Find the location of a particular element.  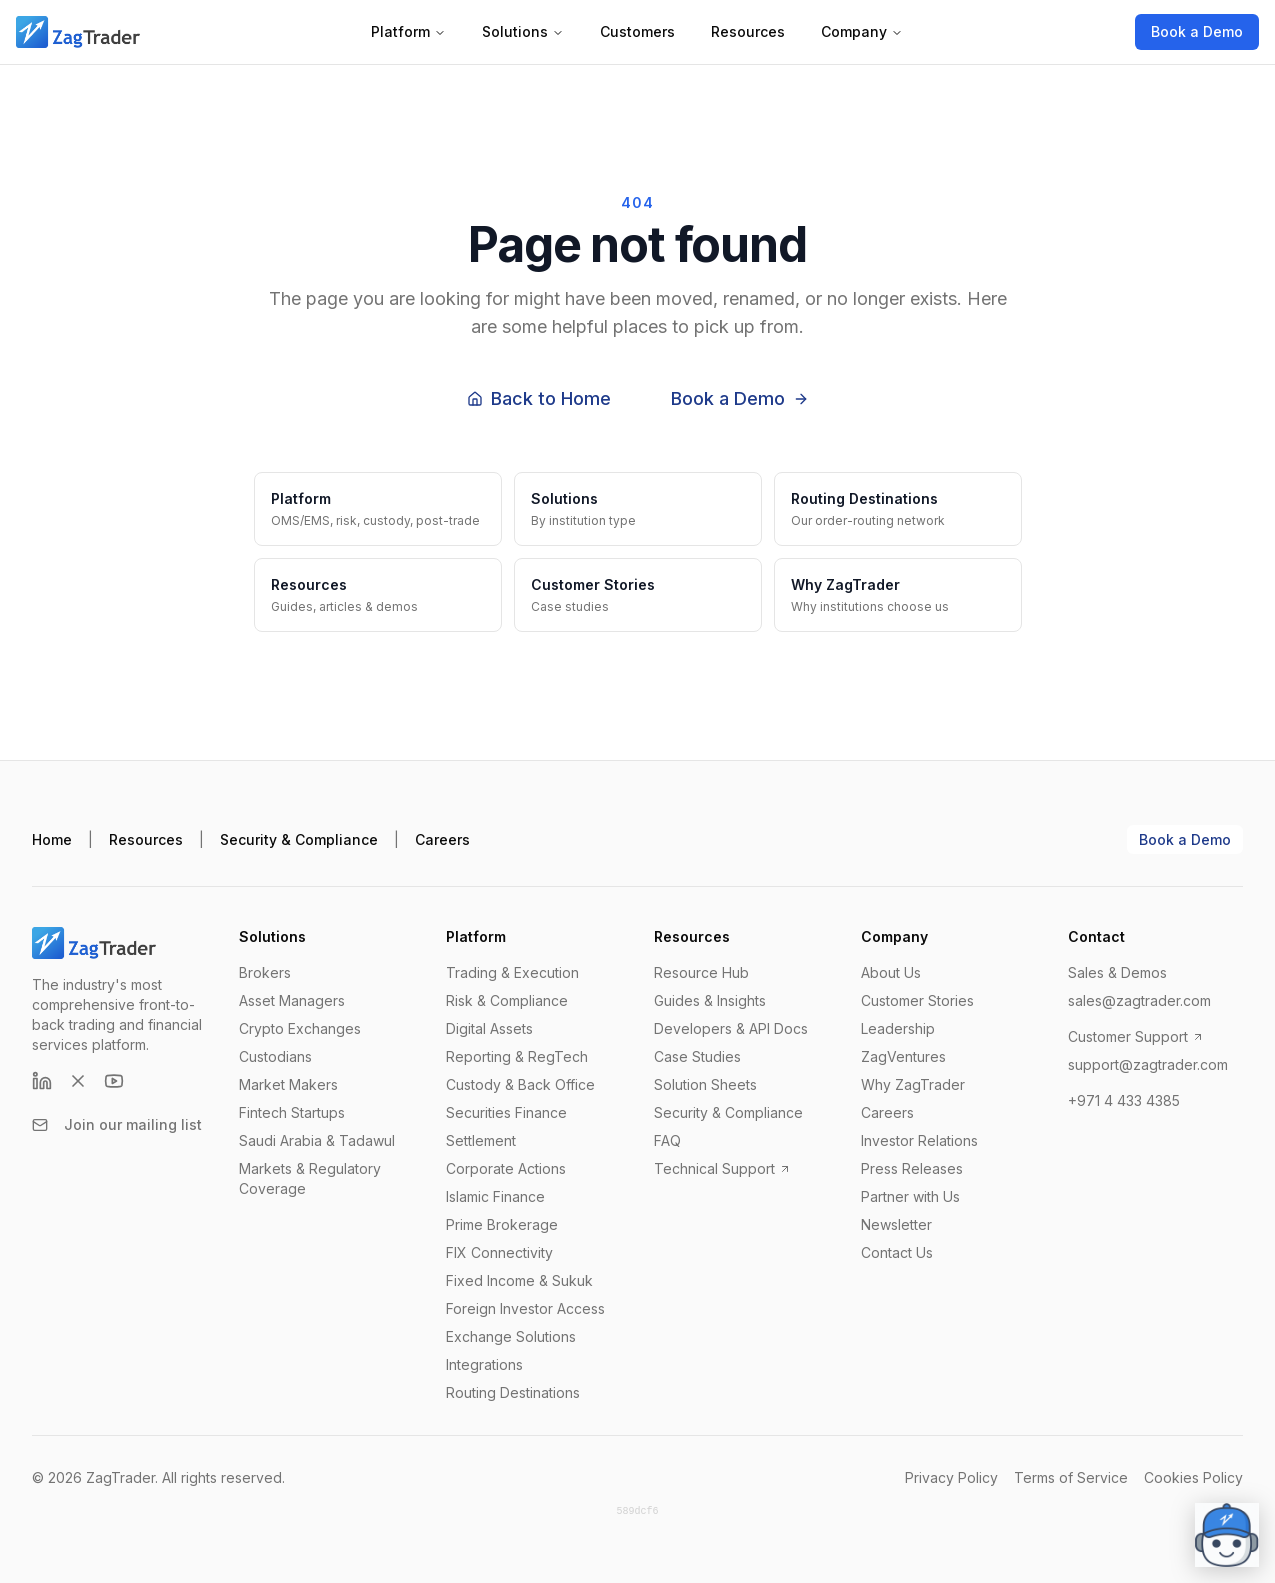

Contact Us is located at coordinates (897, 1252).